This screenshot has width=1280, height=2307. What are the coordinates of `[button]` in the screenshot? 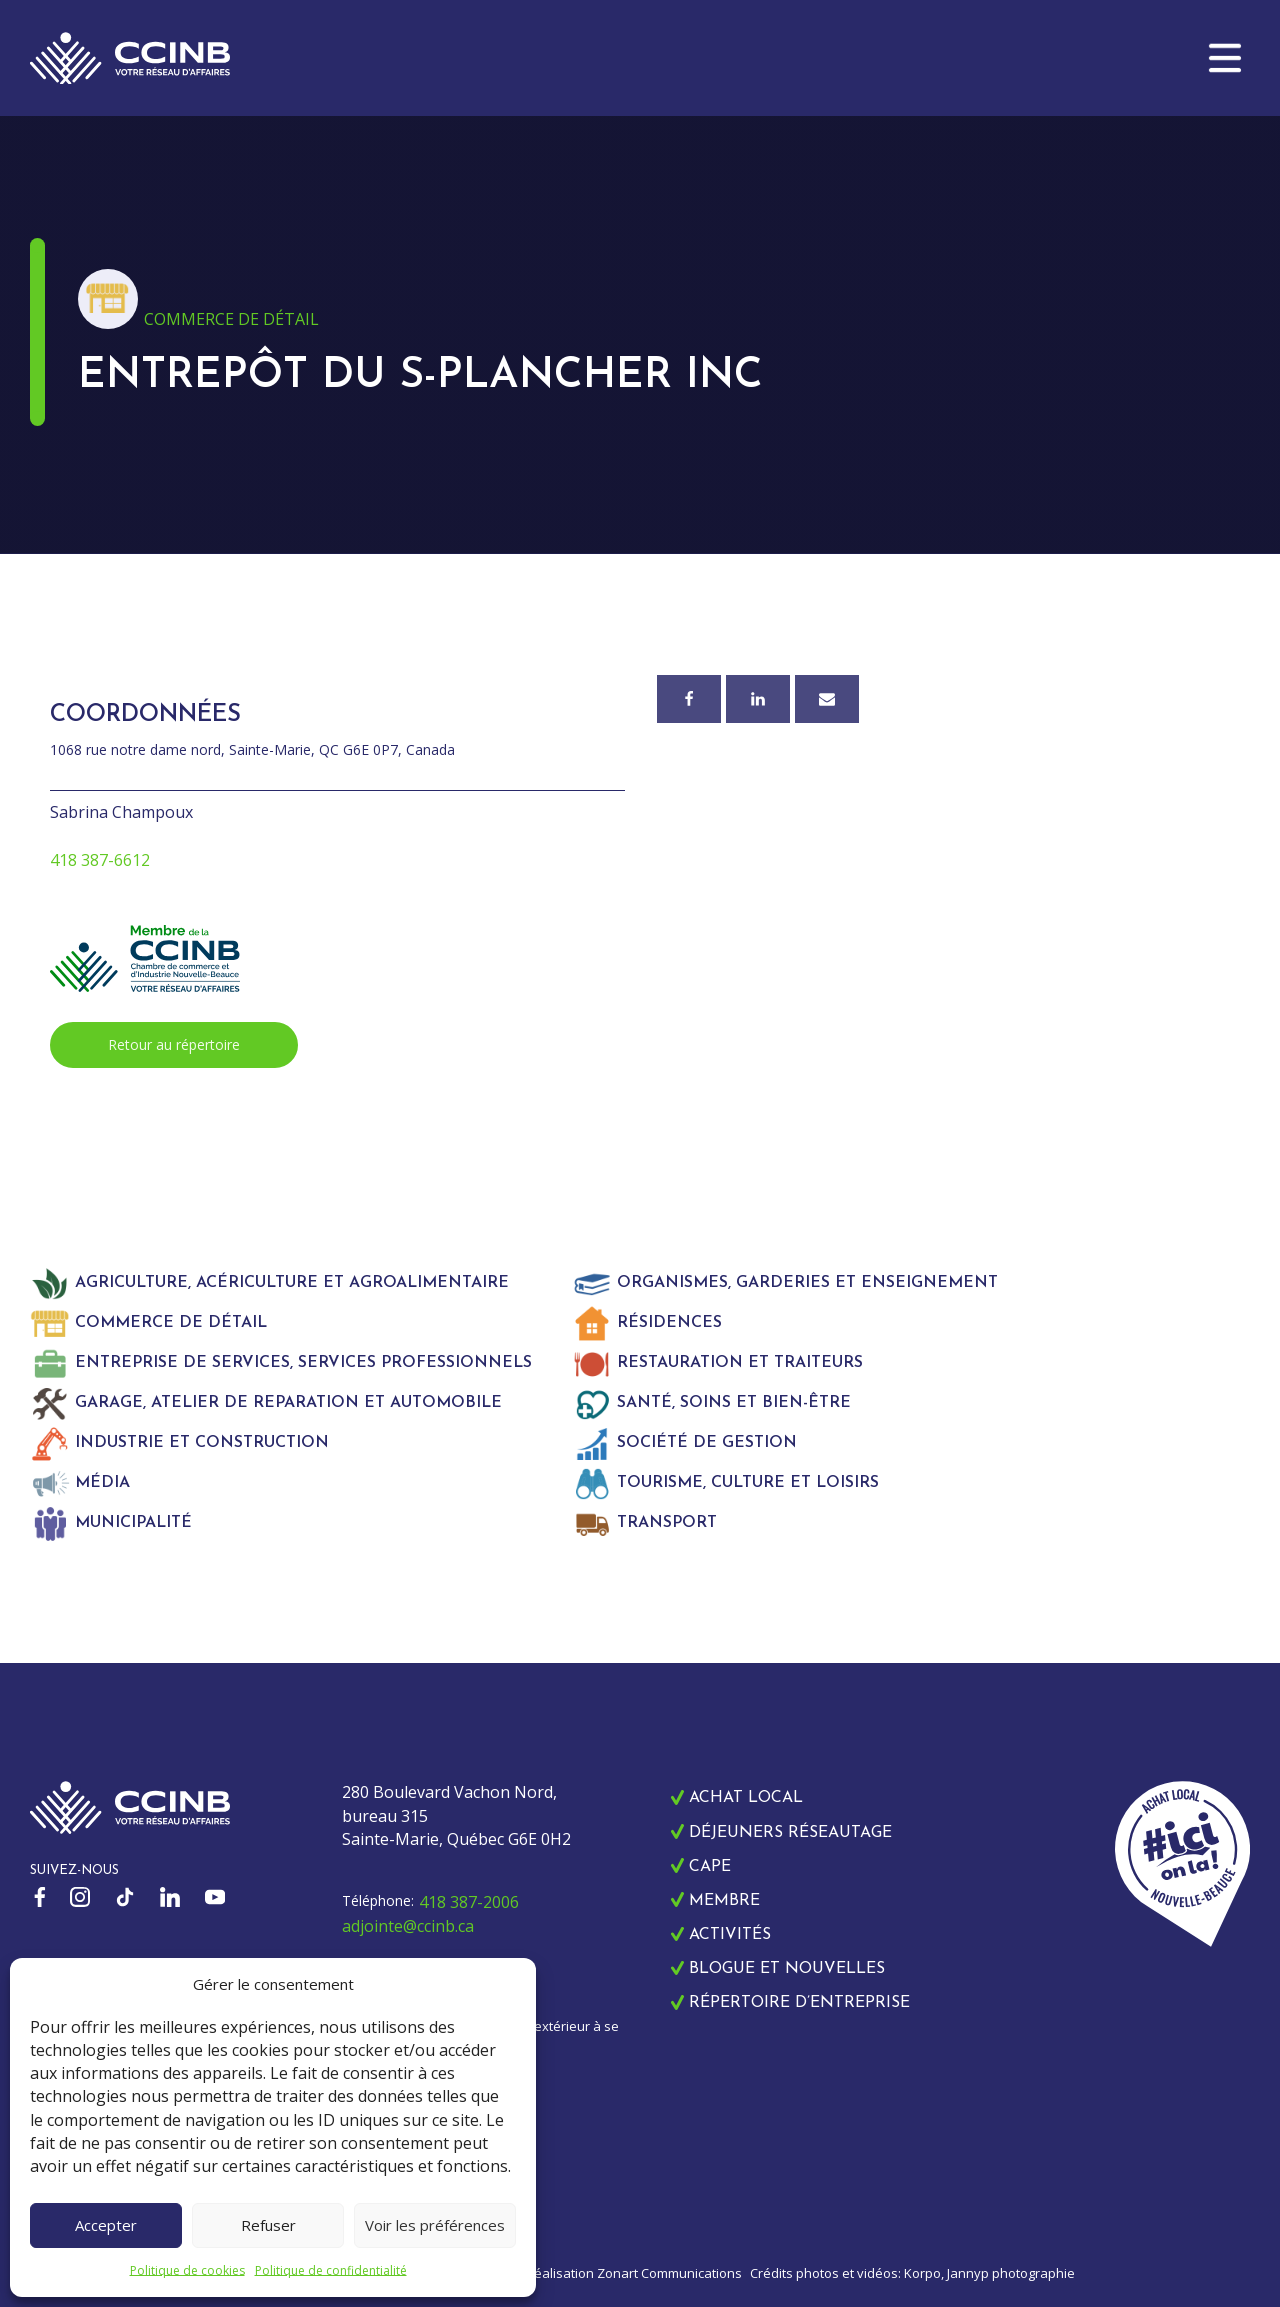 It's located at (1225, 58).